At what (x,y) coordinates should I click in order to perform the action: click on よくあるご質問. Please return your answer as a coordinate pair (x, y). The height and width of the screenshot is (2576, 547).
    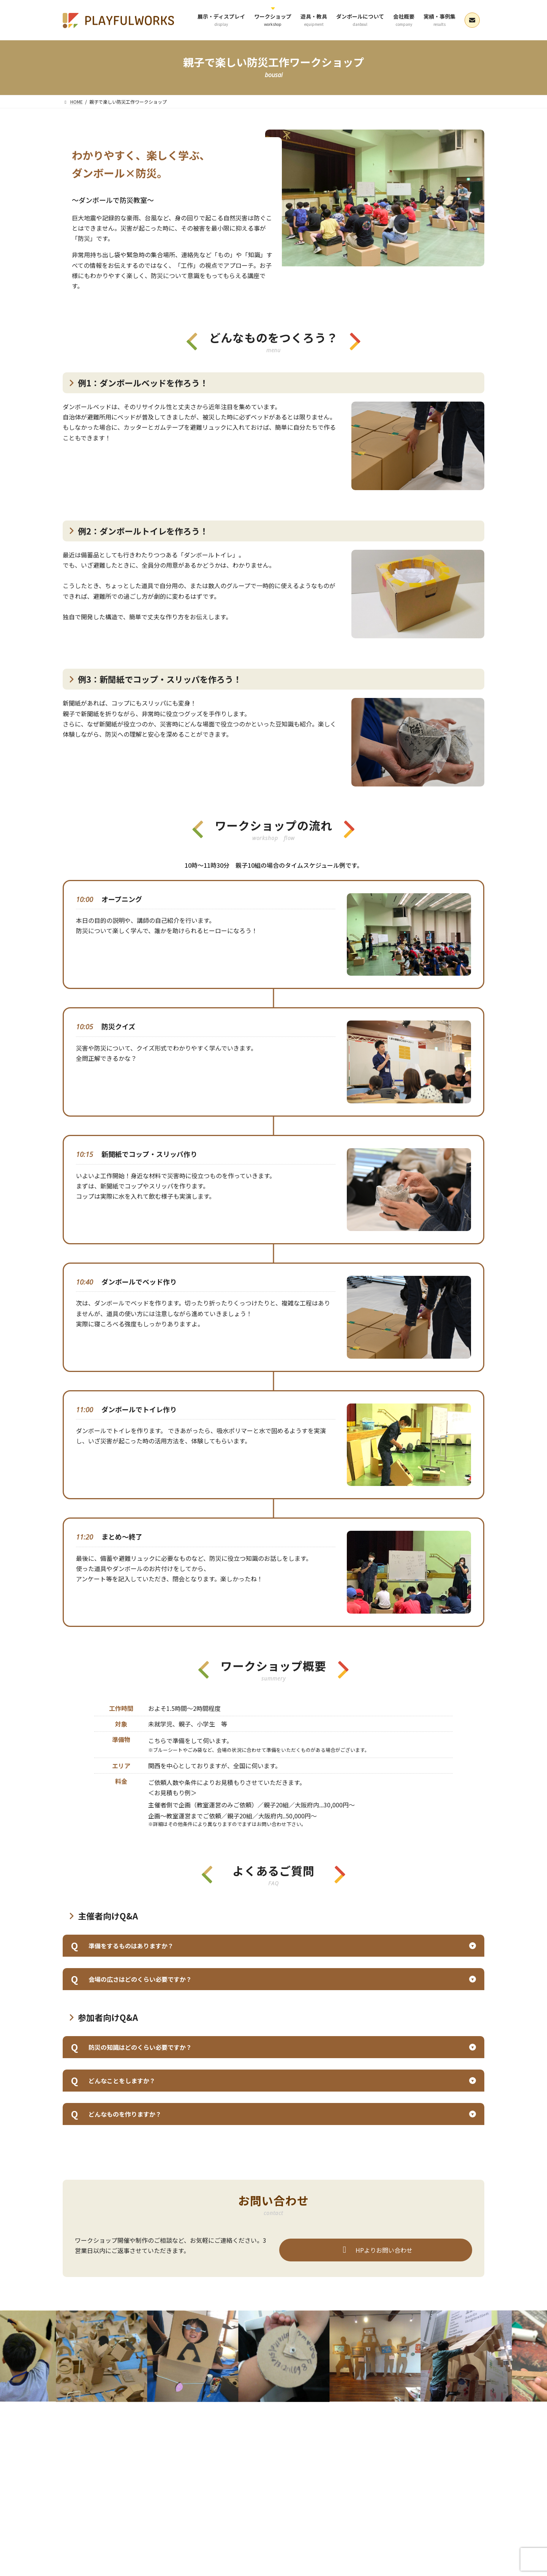
    Looking at the image, I should click on (409, 2446).